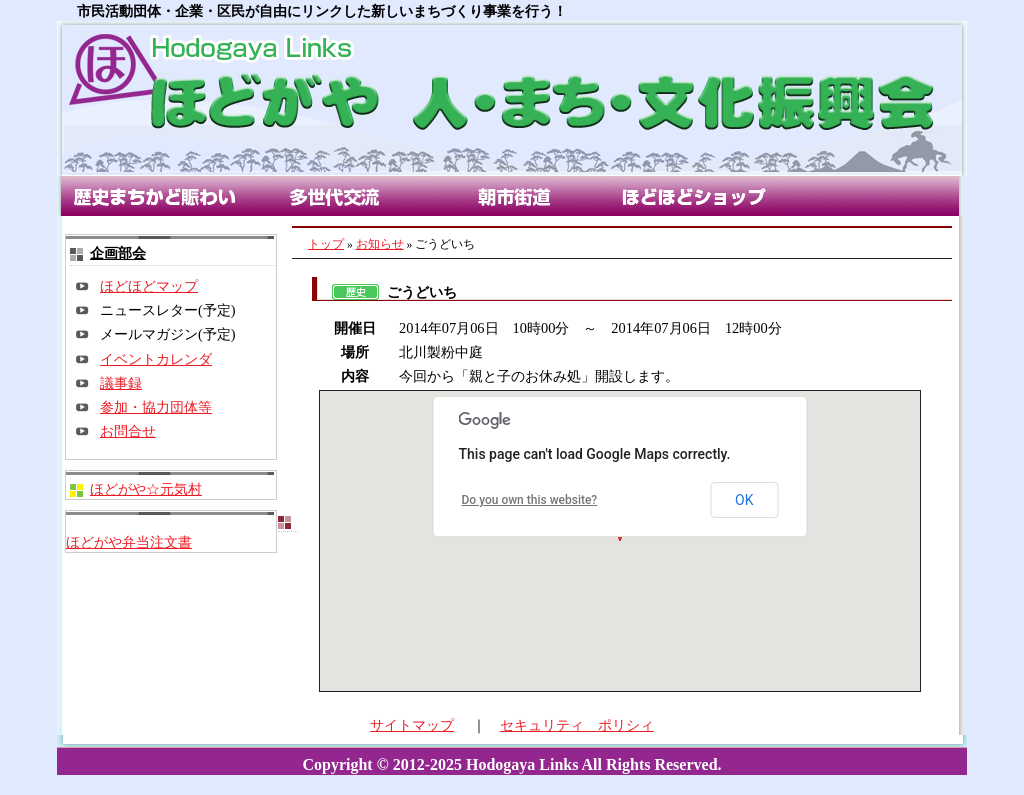 This screenshot has width=1024, height=795. I want to click on ほどほどマップ, so click(149, 286).